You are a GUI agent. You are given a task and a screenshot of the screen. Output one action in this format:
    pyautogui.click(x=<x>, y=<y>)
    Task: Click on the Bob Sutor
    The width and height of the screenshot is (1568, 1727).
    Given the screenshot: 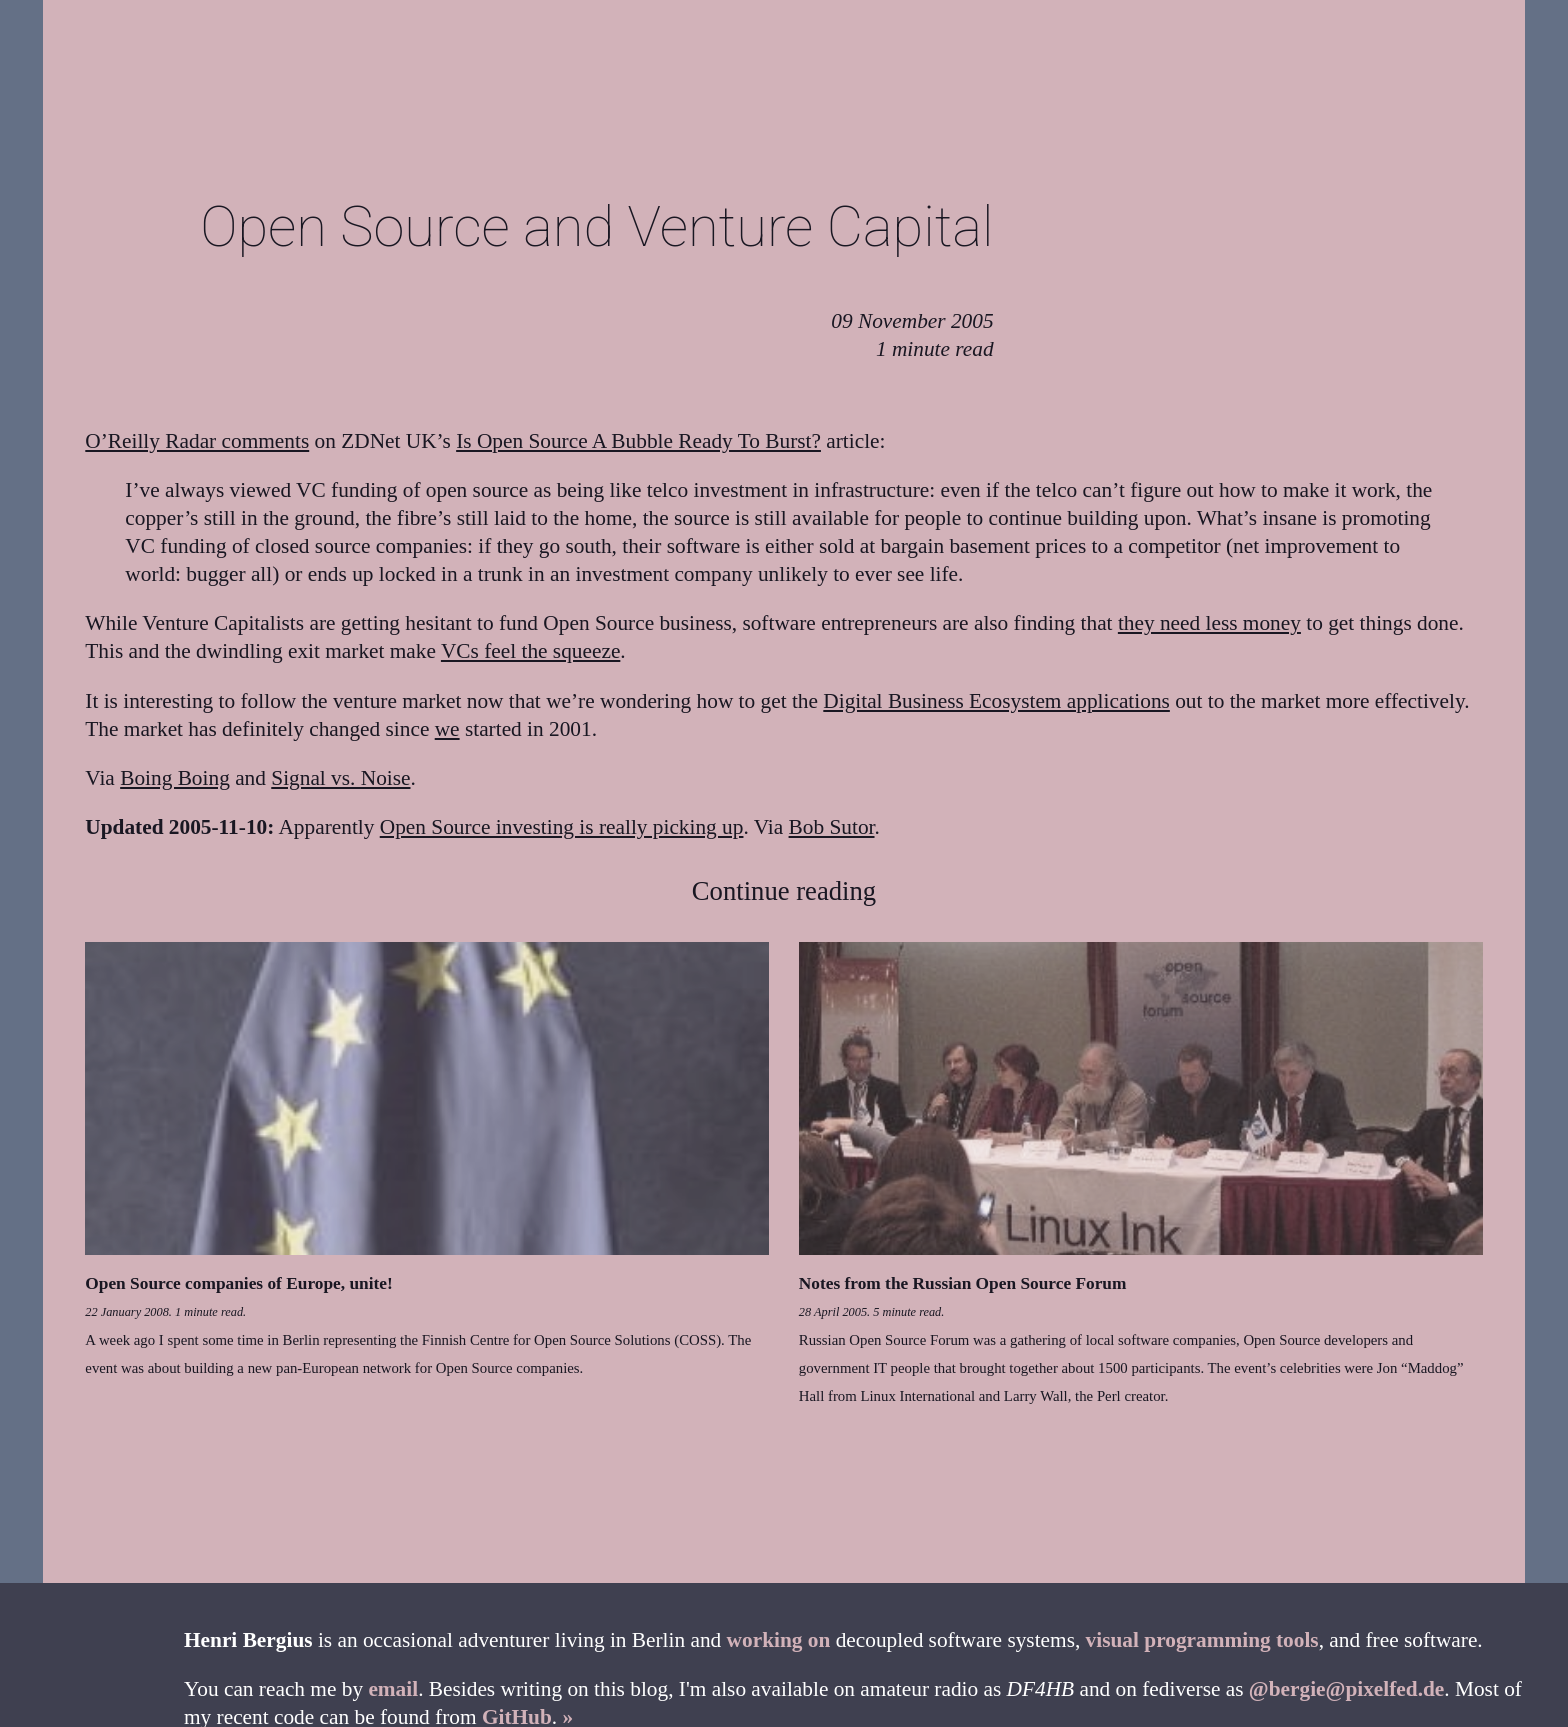 What is the action you would take?
    pyautogui.click(x=832, y=827)
    